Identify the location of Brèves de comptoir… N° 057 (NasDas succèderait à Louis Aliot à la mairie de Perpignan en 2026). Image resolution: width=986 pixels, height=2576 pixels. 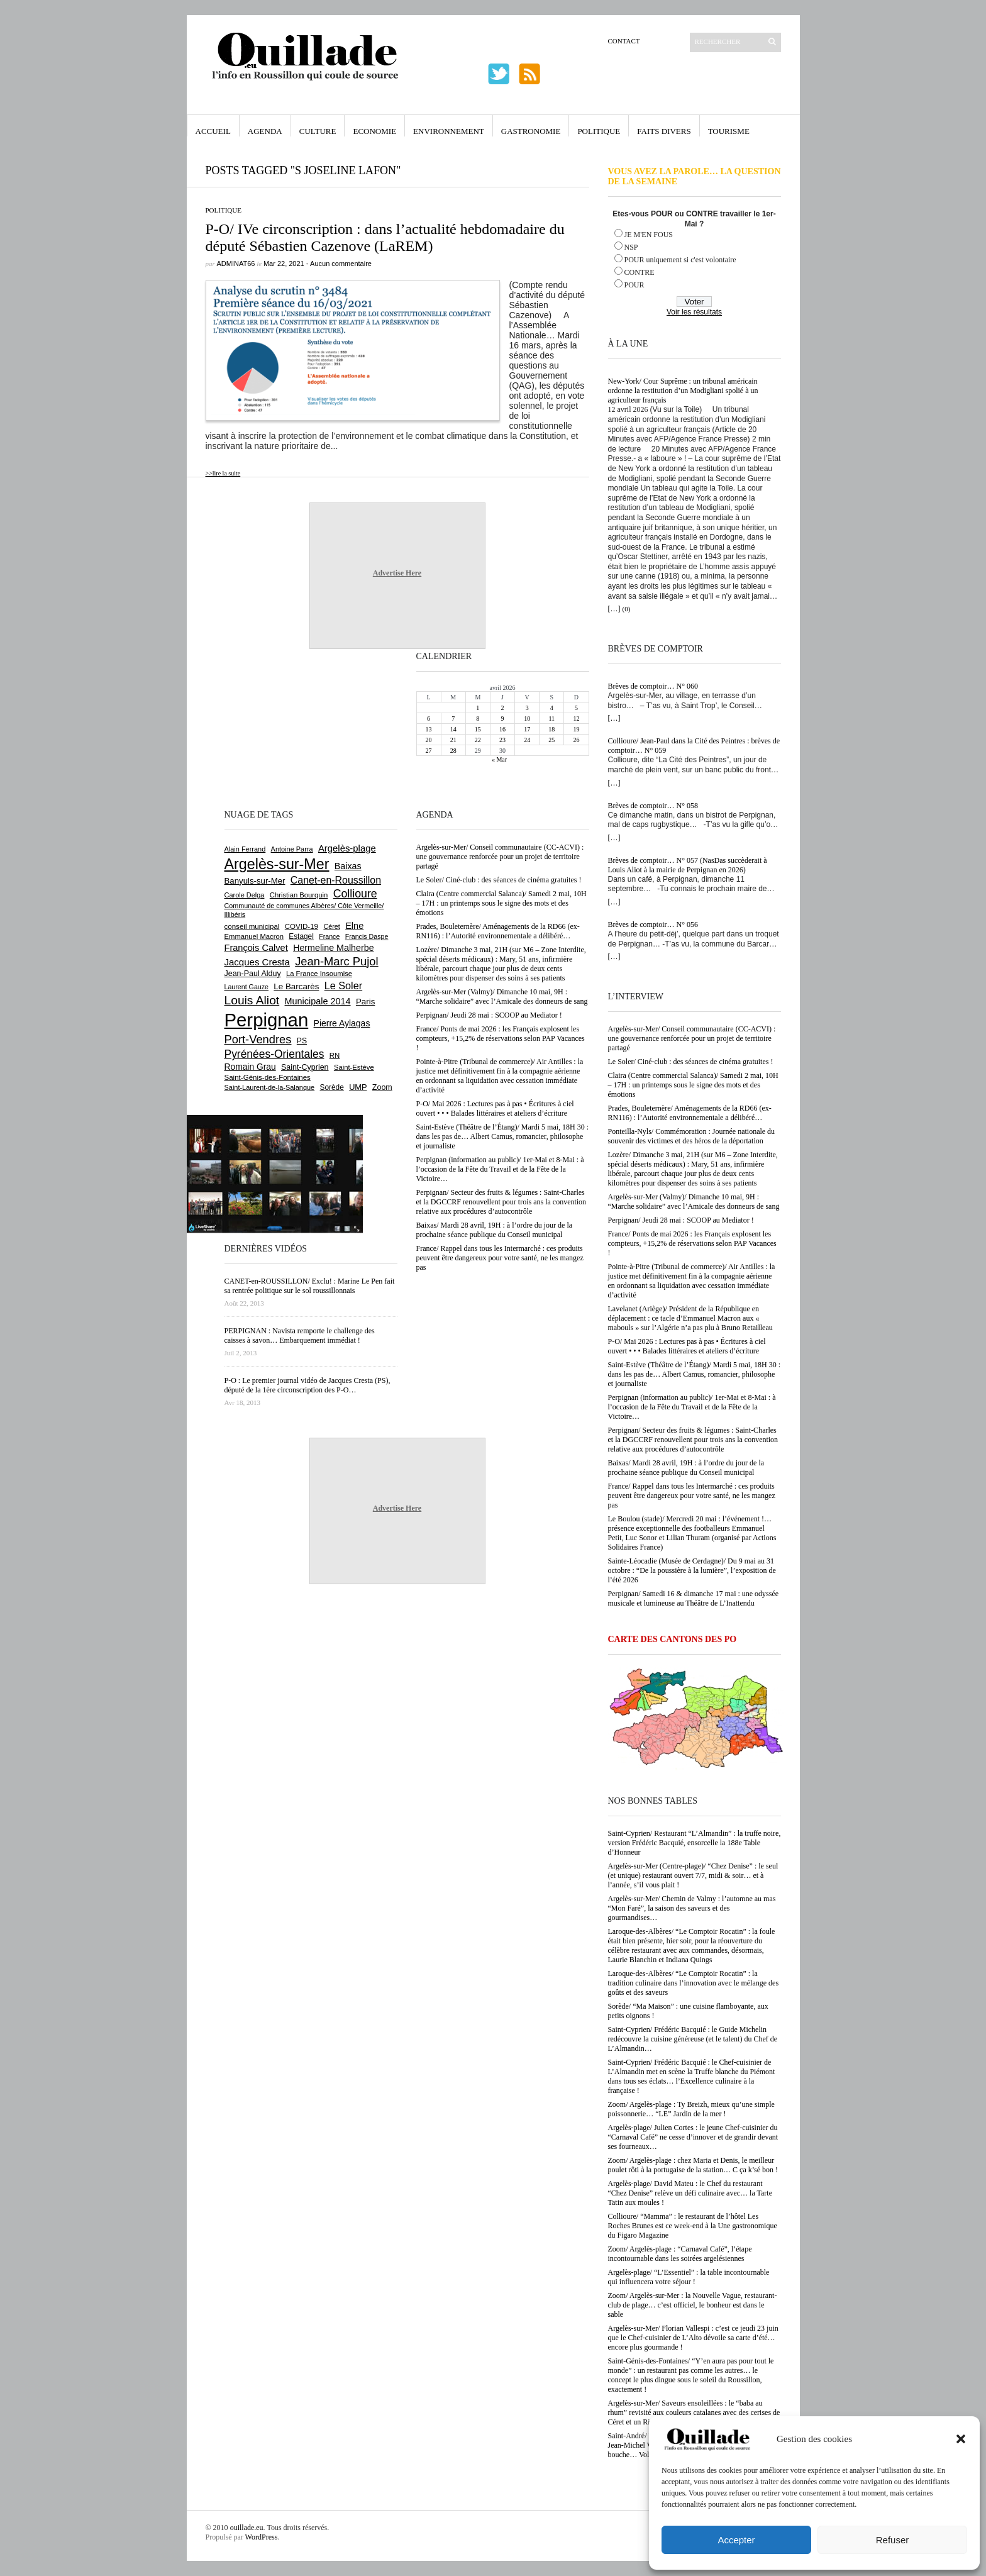
(687, 865).